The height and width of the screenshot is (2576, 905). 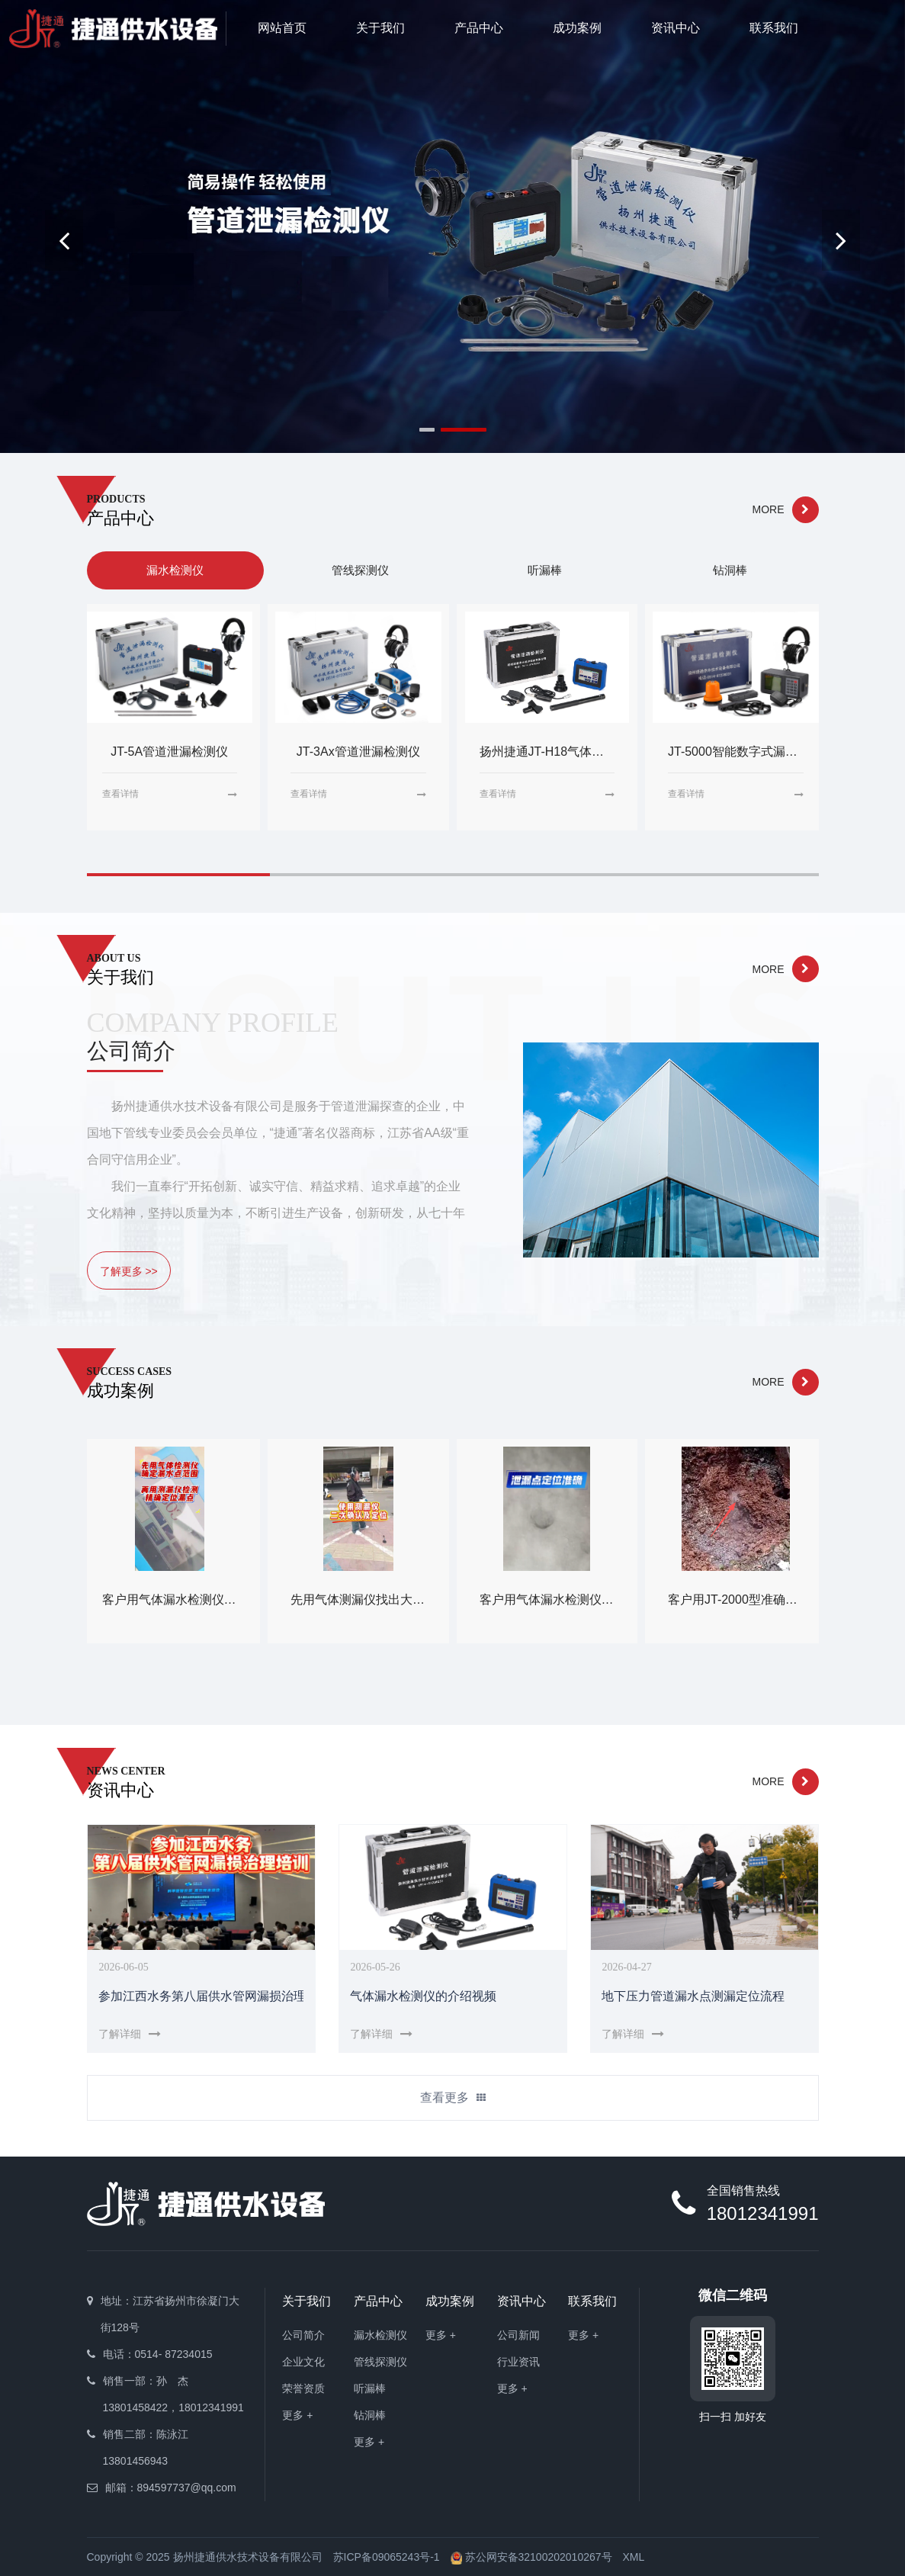 What do you see at coordinates (380, 2335) in the screenshot?
I see `漏水检测仪` at bounding box center [380, 2335].